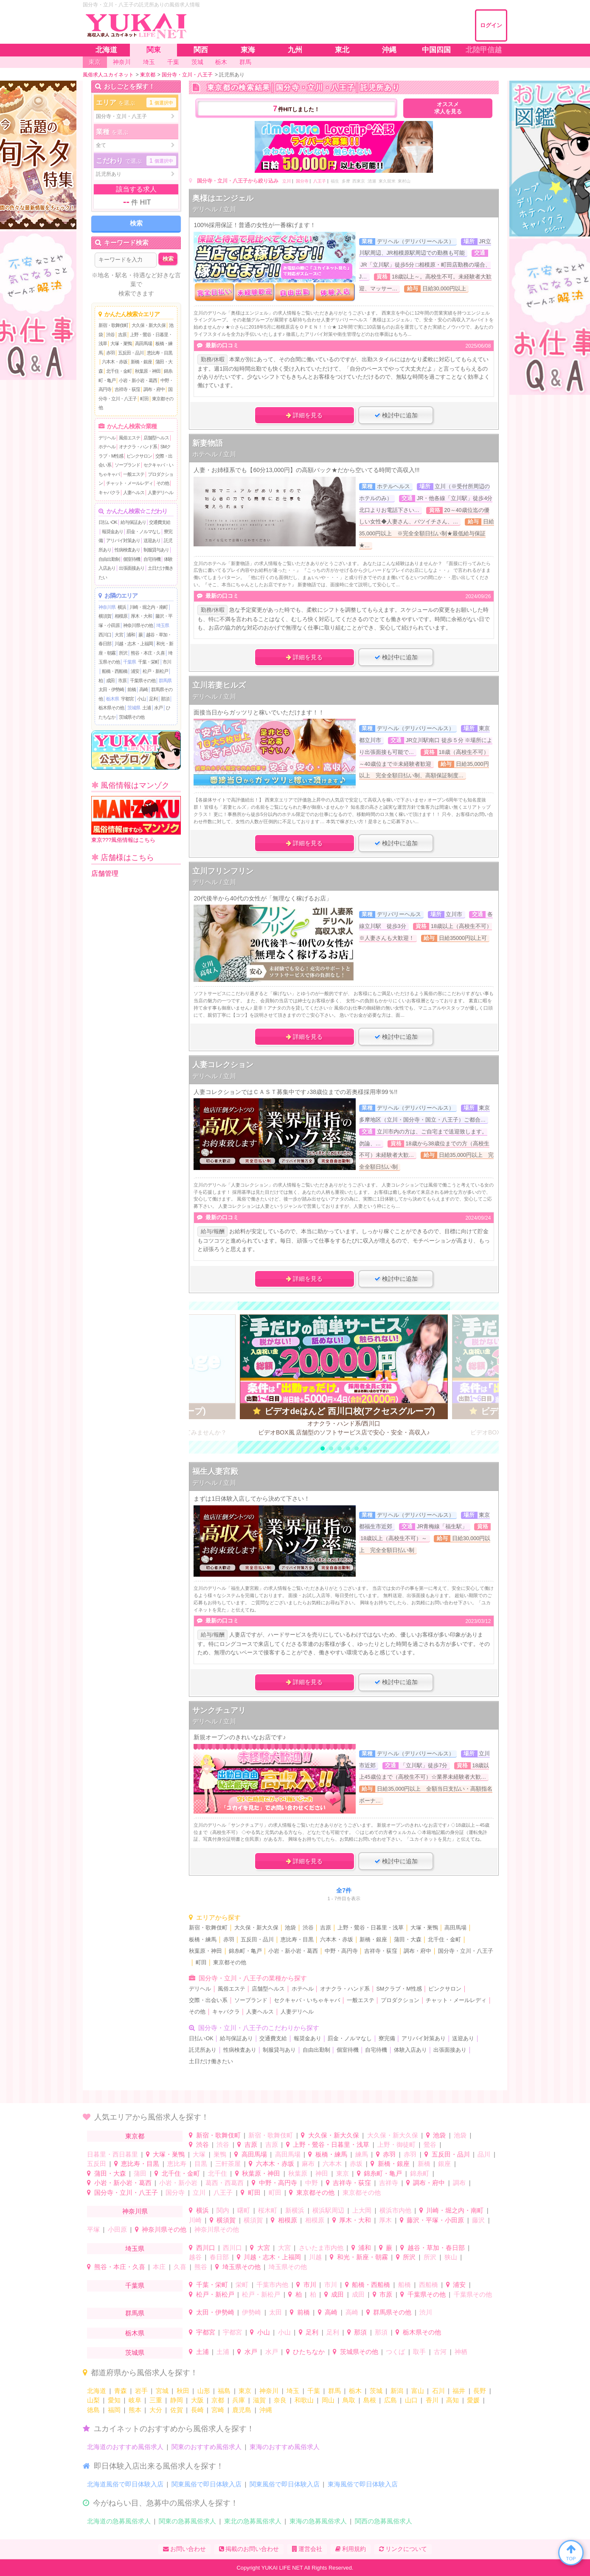  Describe the element at coordinates (176, 2163) in the screenshot. I see `恵比寿` at that location.